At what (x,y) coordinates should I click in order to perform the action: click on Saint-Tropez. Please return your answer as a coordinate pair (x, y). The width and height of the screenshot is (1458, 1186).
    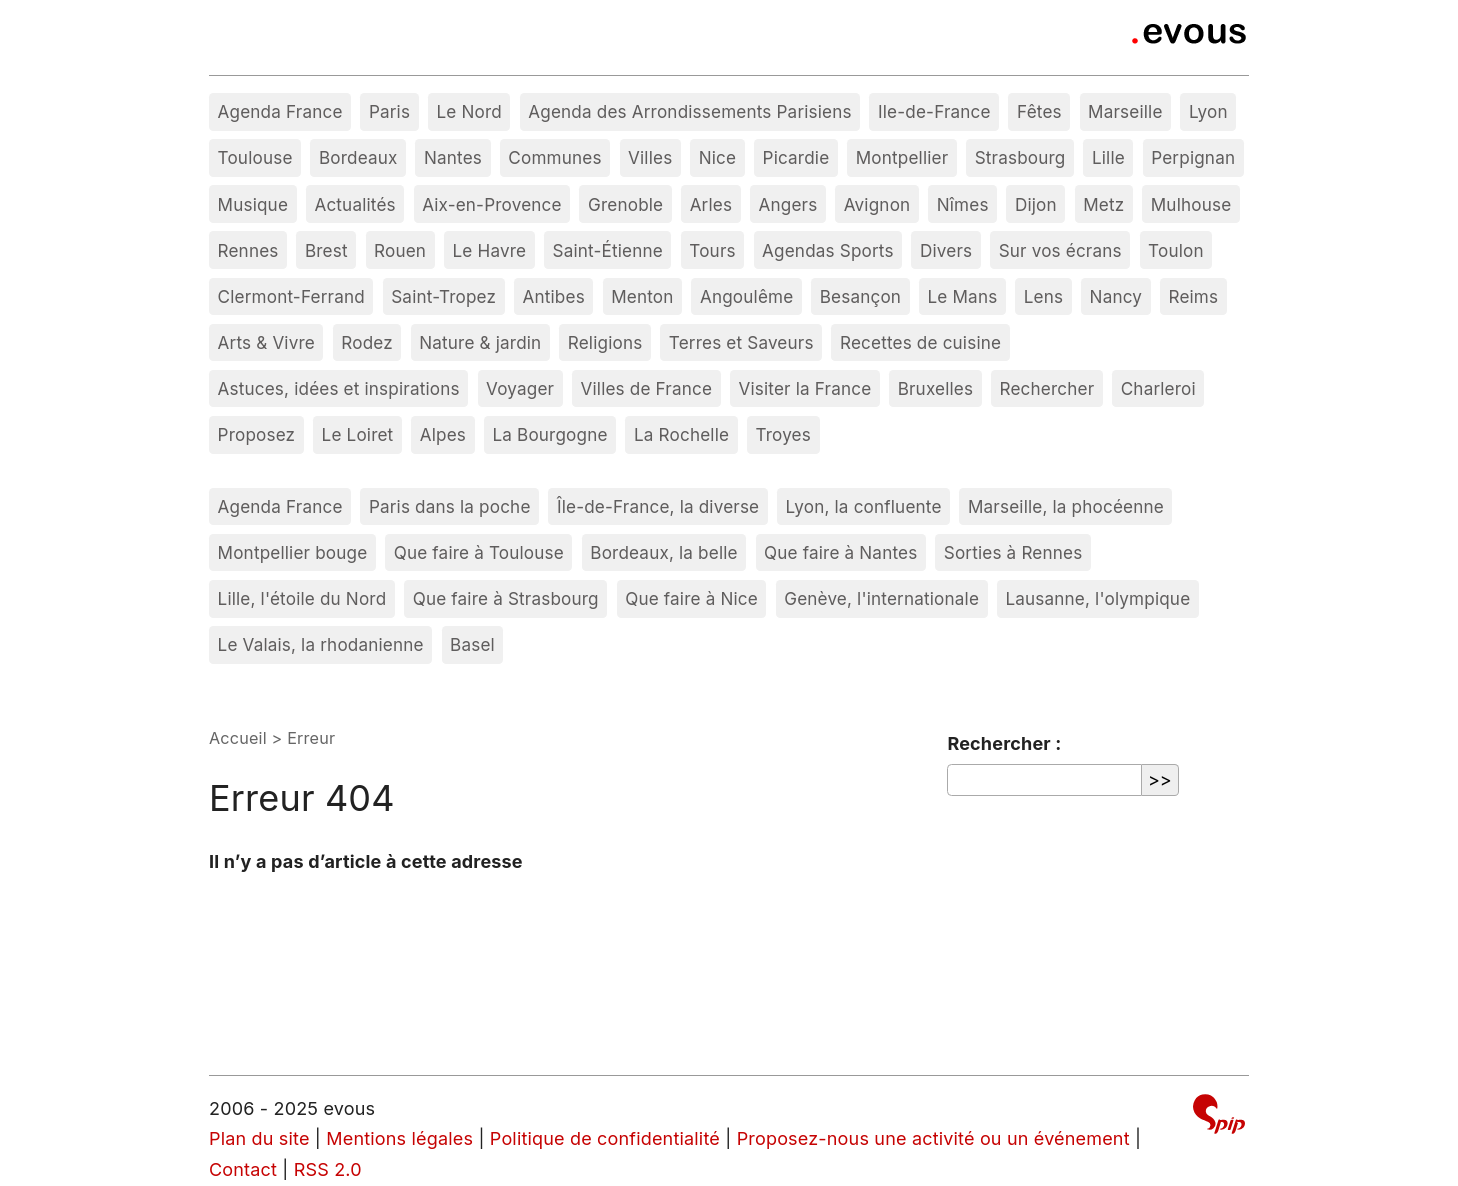
    Looking at the image, I should click on (443, 296).